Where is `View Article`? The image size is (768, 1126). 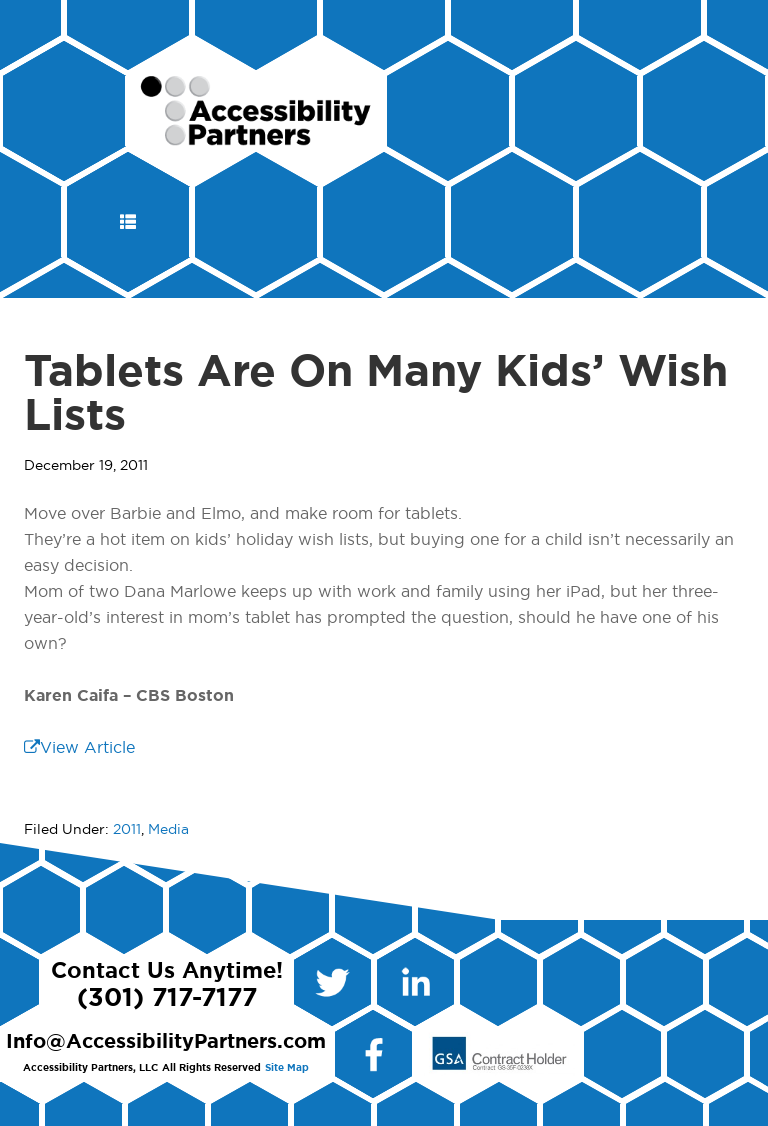
View Article is located at coordinates (79, 748).